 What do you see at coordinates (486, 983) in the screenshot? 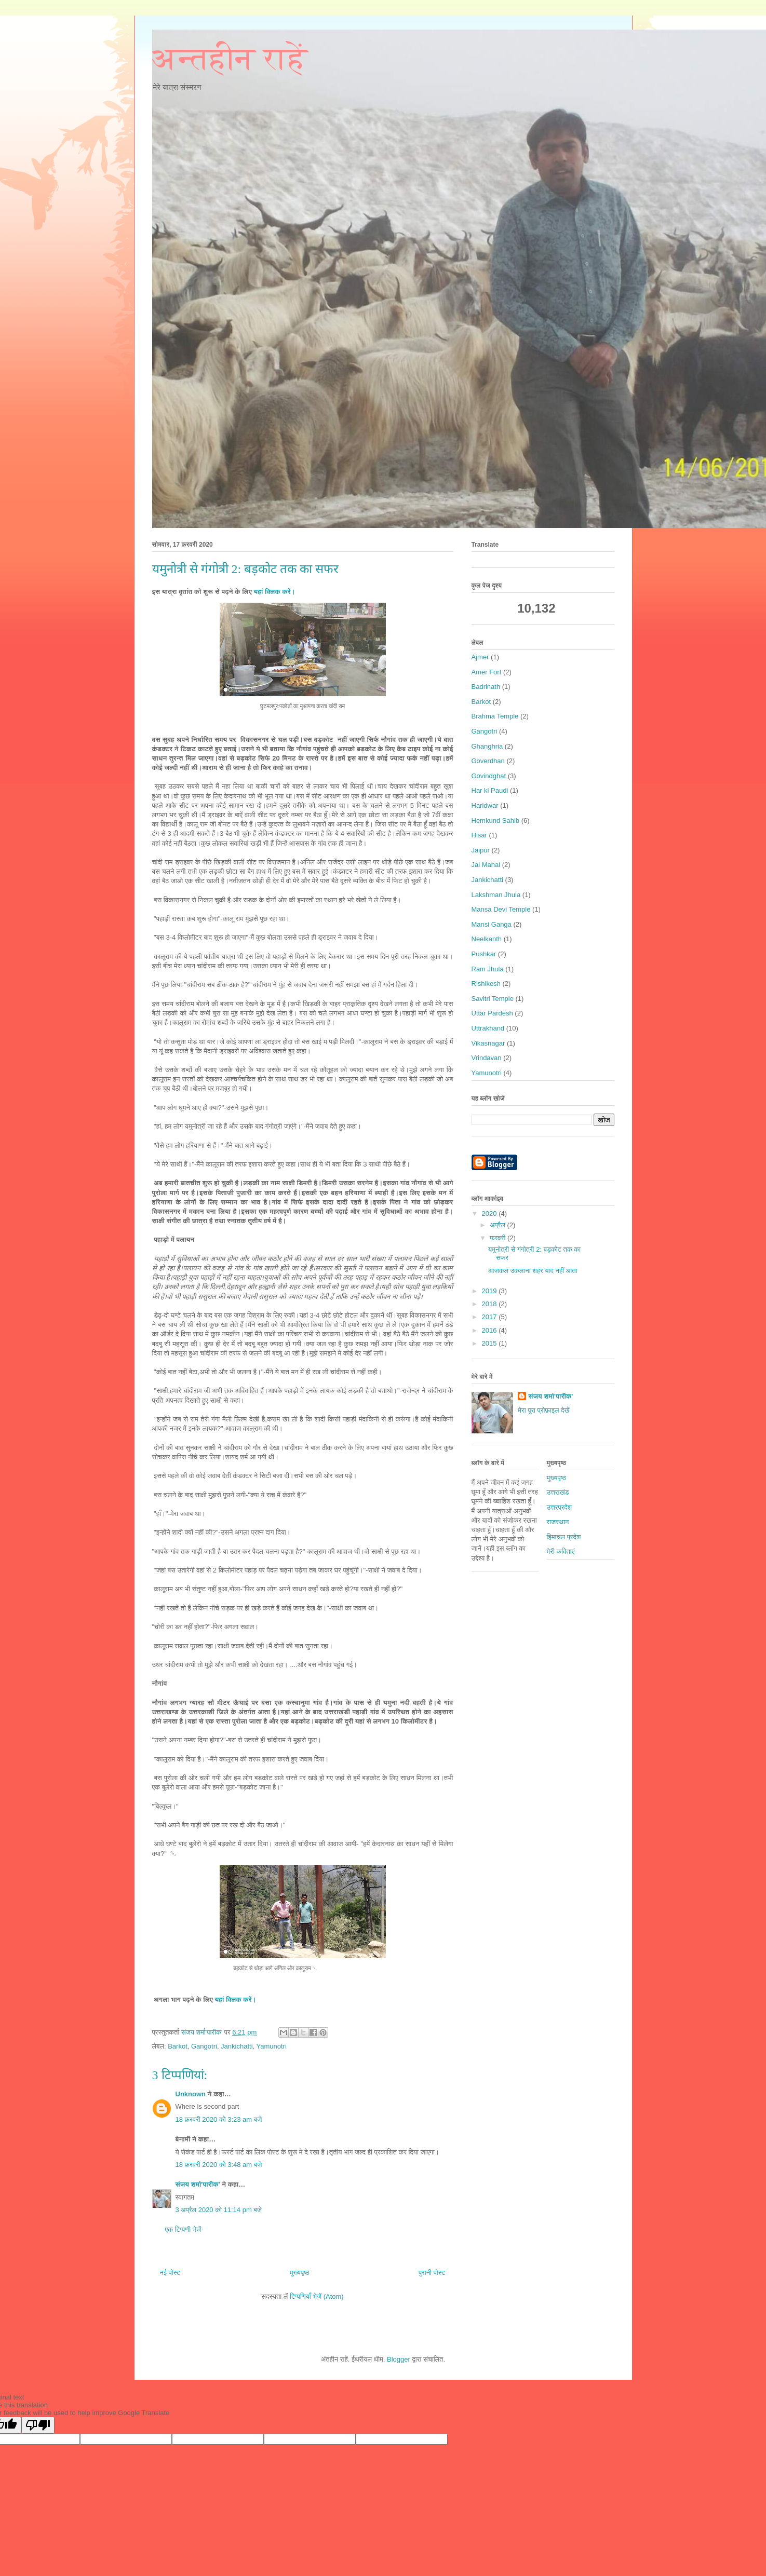
I see `Rishikesh` at bounding box center [486, 983].